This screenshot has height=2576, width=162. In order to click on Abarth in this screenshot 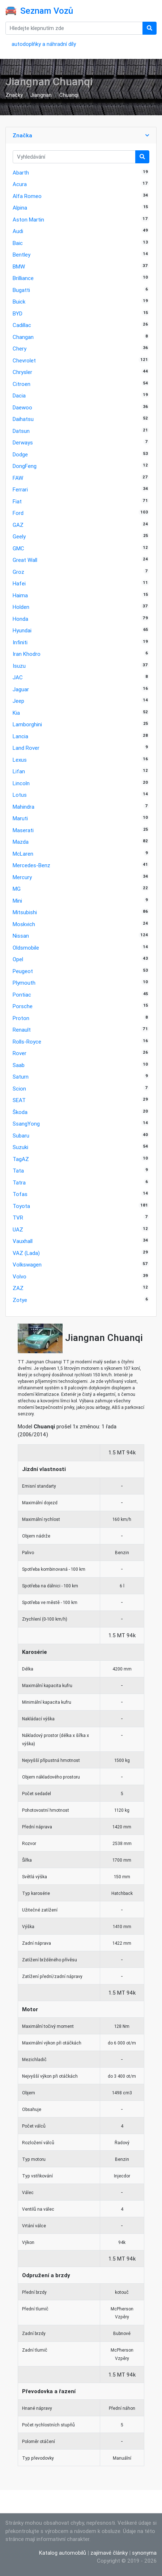, I will do `click(21, 172)`.